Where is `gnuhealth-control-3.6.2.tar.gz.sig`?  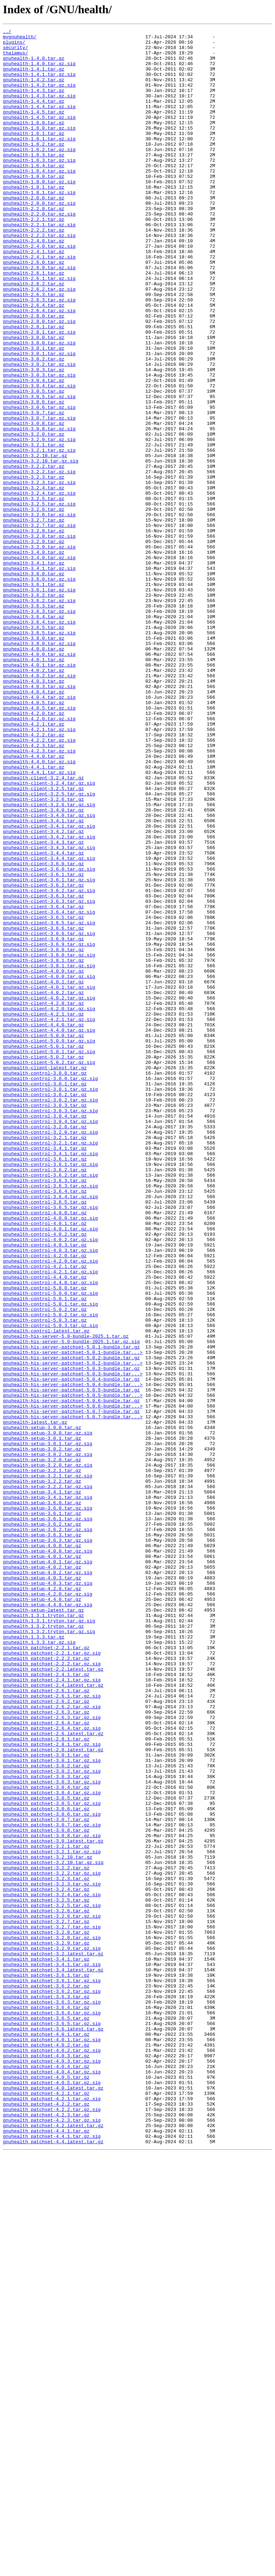
gnuhealth-control-3.6.2.tar.gz.sig is located at coordinates (50, 1404).